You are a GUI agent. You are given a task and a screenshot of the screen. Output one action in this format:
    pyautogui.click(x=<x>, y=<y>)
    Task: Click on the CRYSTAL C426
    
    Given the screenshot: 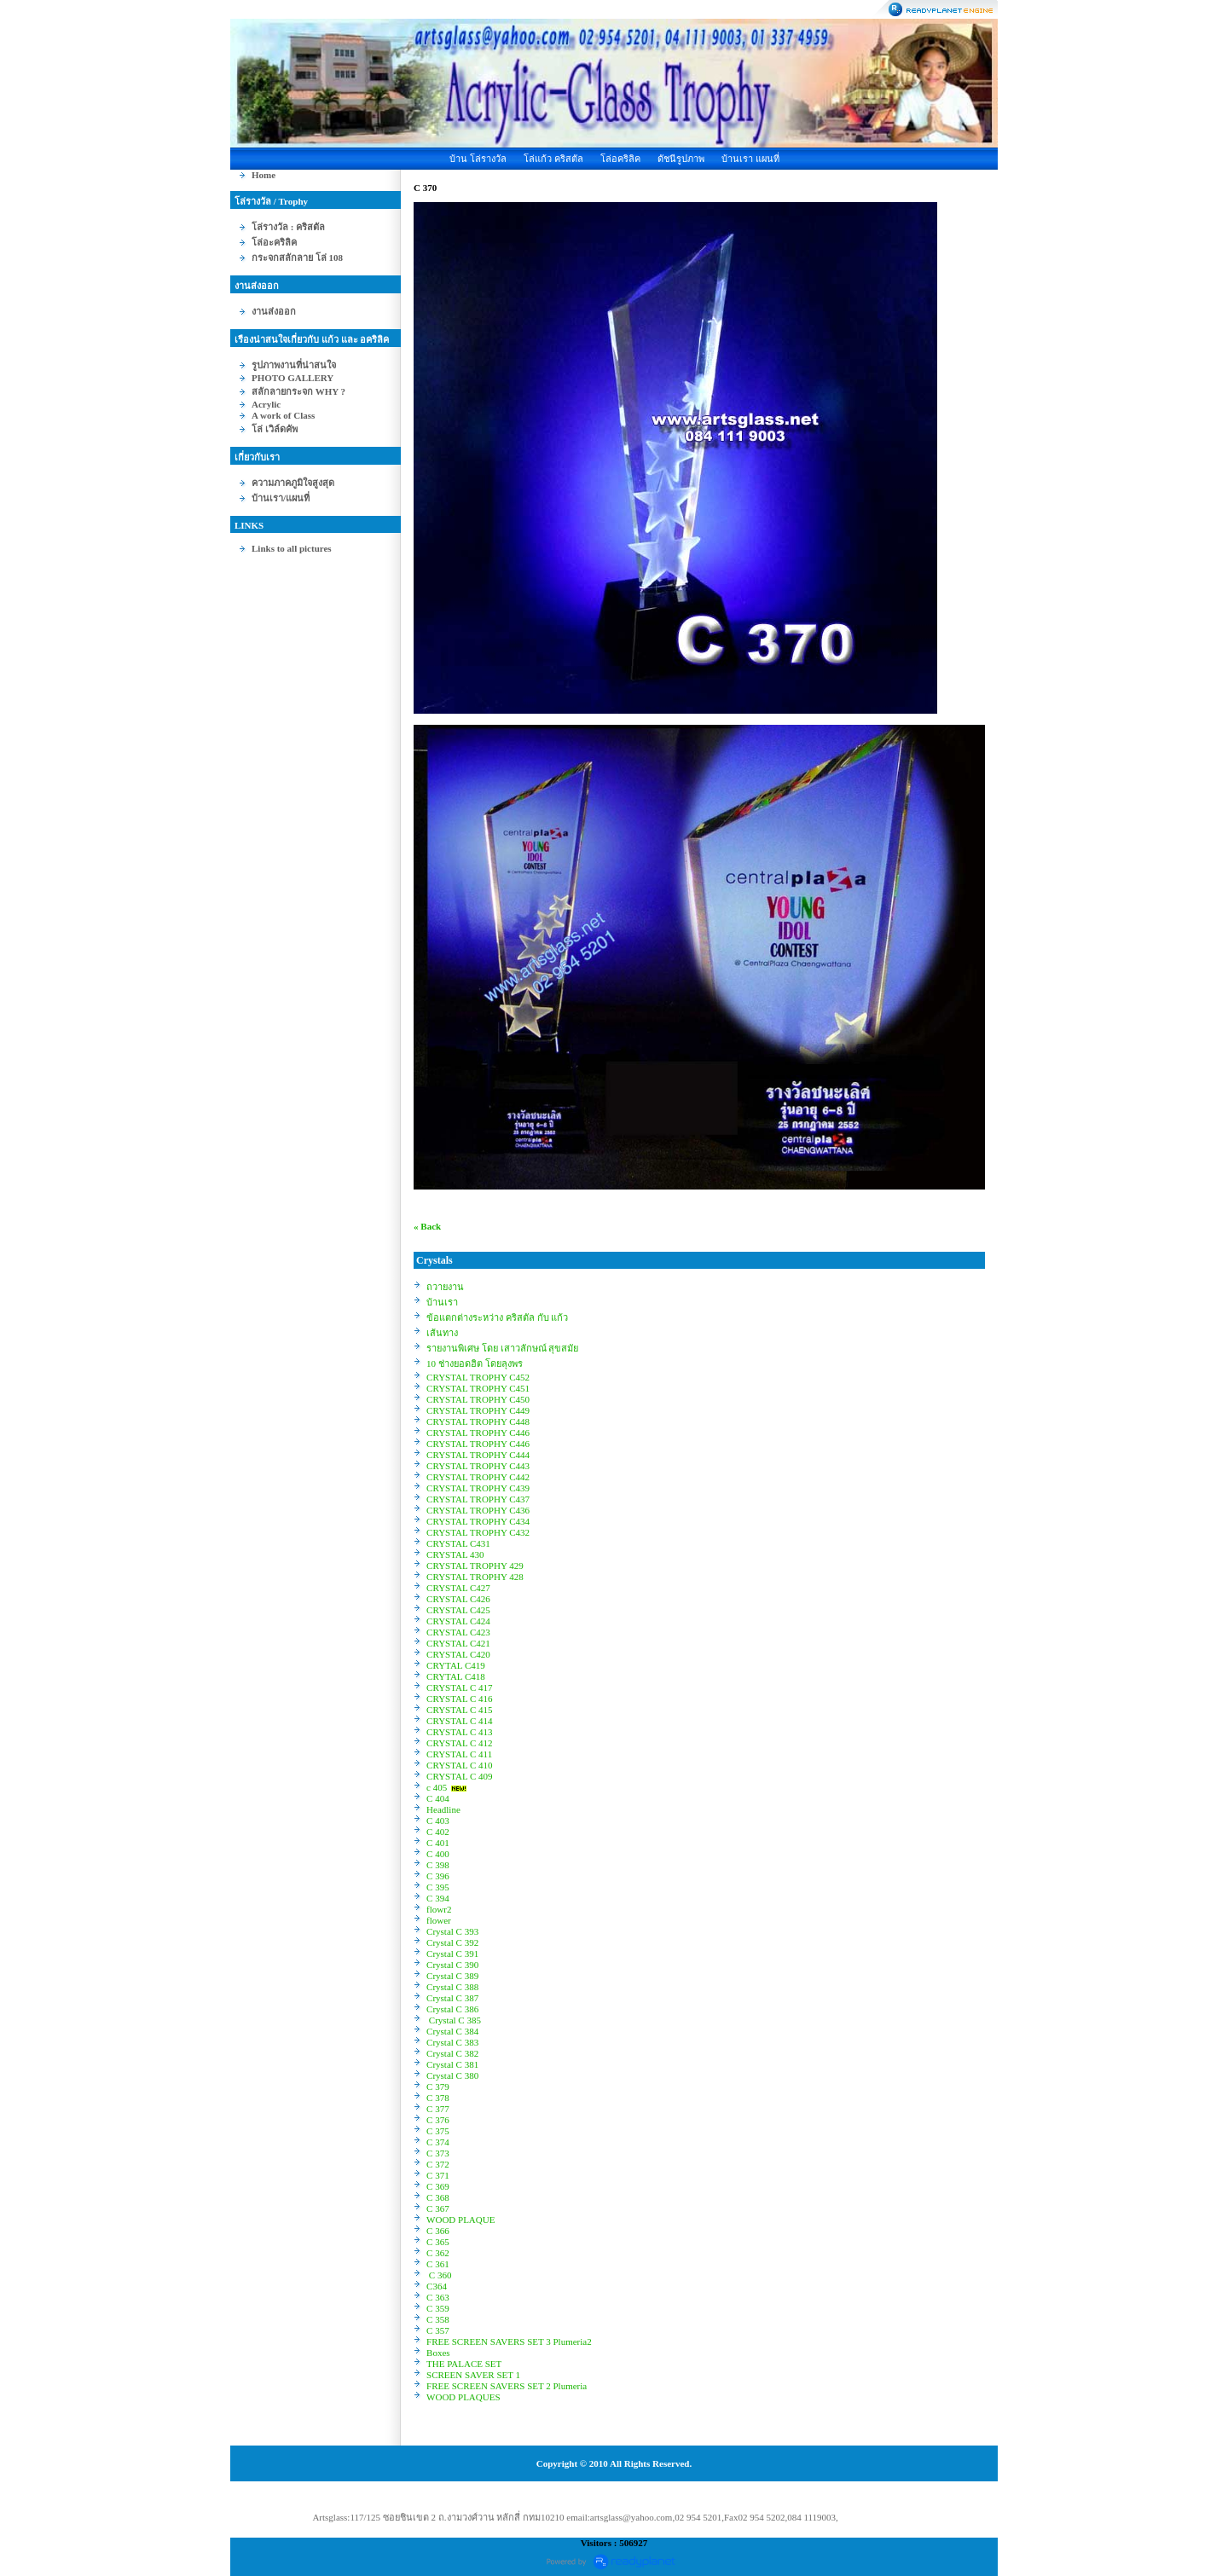 What is the action you would take?
    pyautogui.click(x=458, y=1599)
    